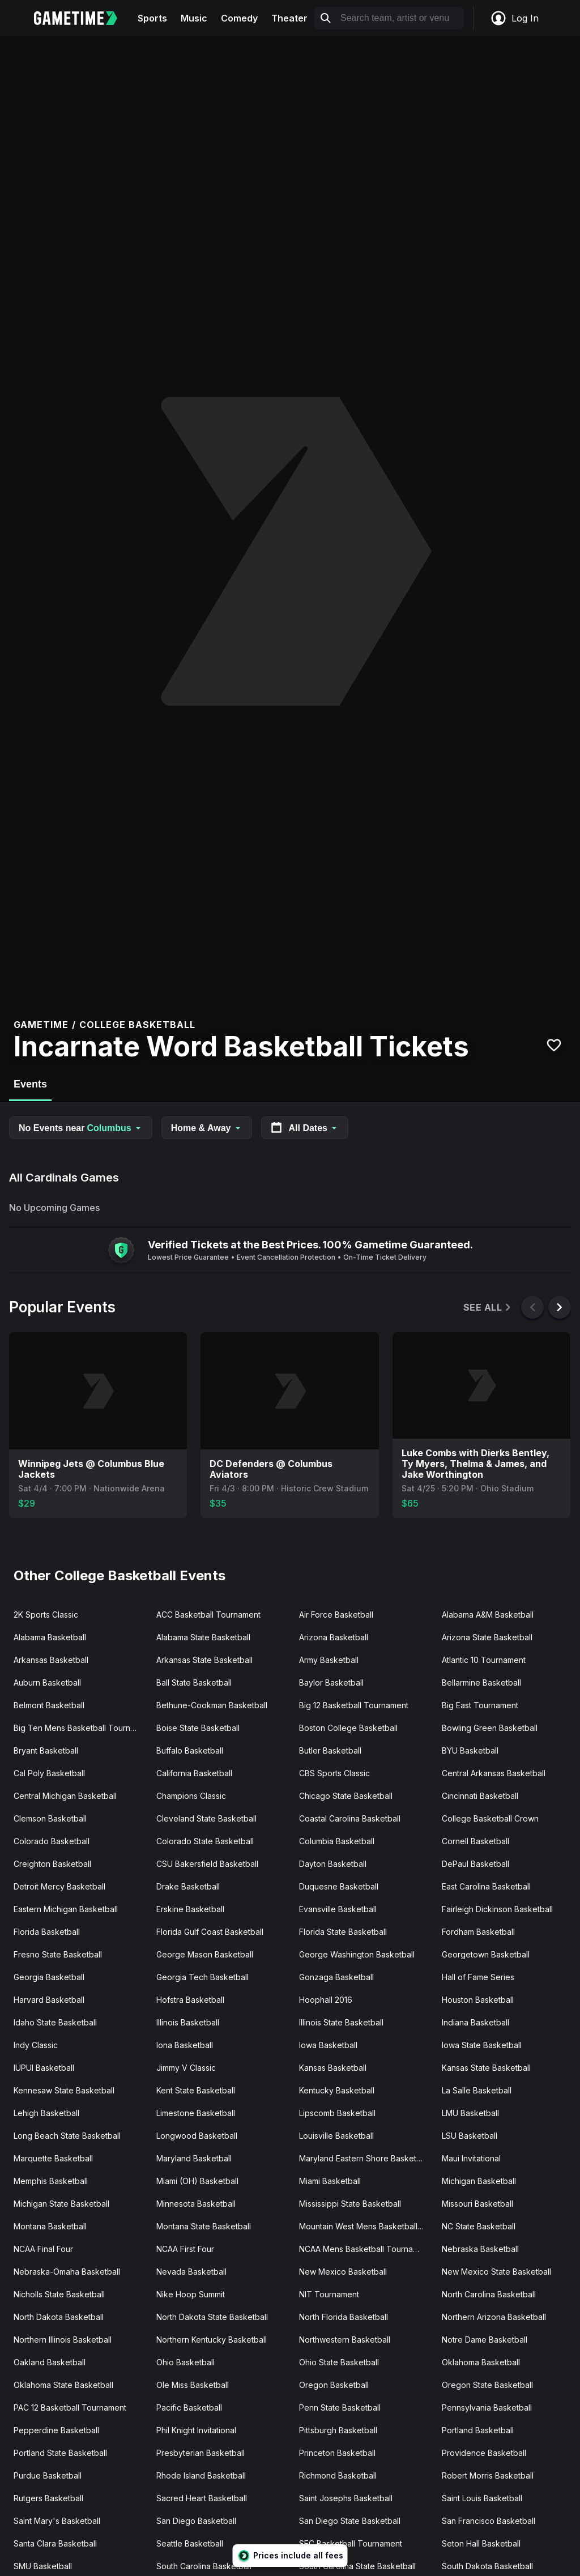 This screenshot has width=580, height=2576. I want to click on New Mexico Basketball, so click(343, 2271).